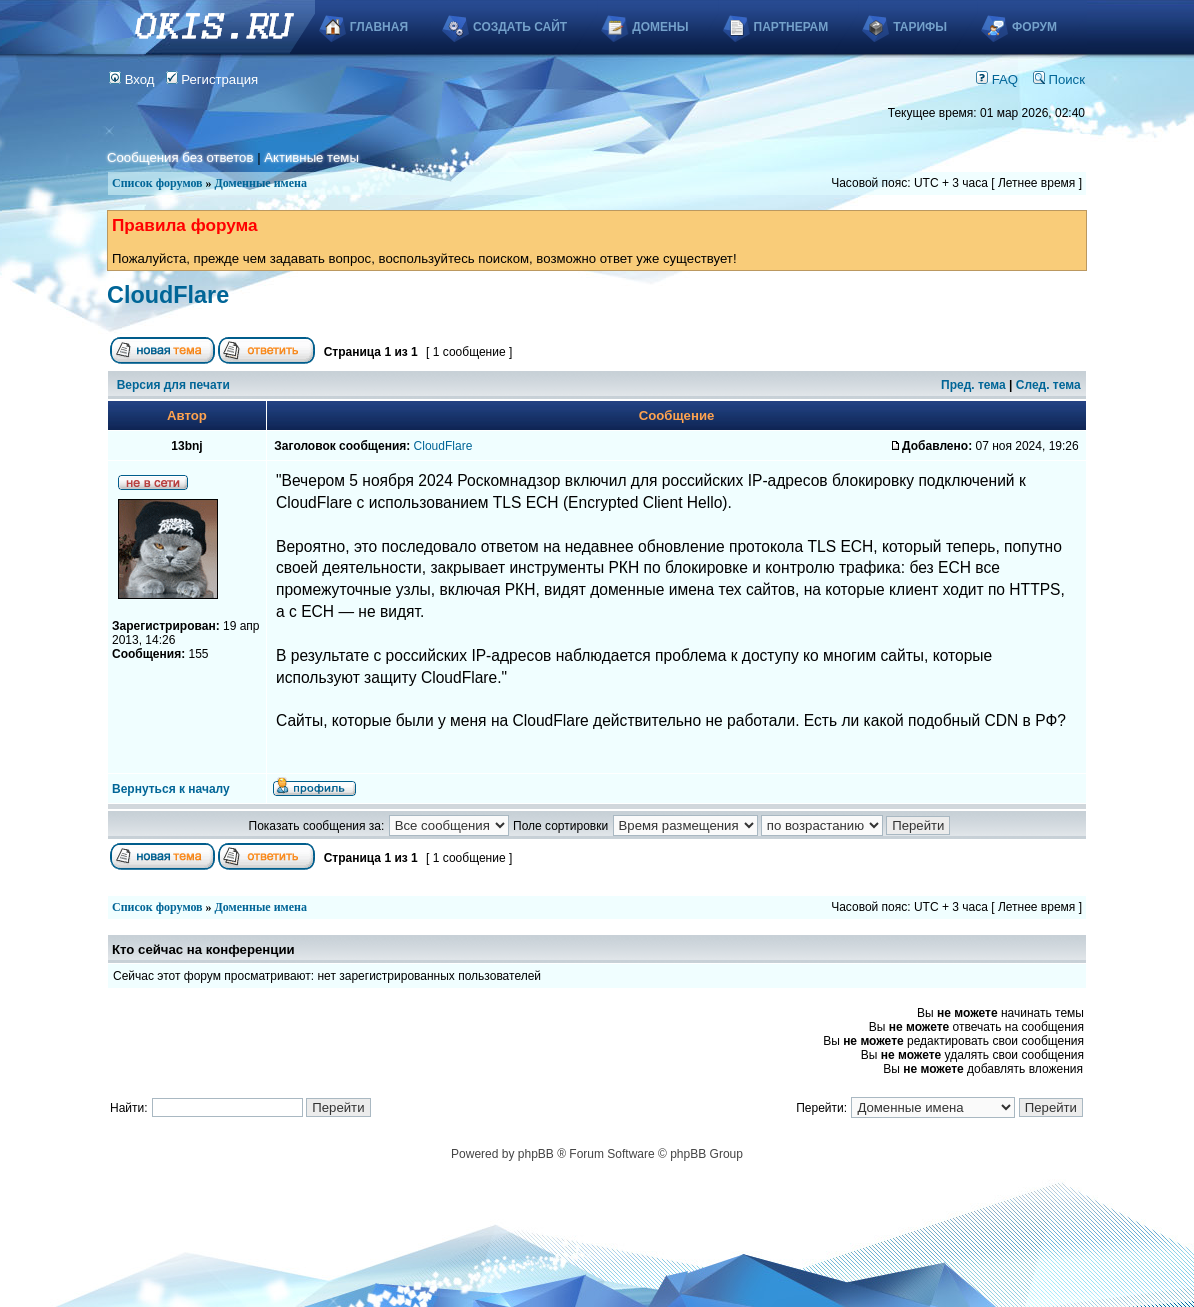  I want to click on След. тема, so click(1048, 385).